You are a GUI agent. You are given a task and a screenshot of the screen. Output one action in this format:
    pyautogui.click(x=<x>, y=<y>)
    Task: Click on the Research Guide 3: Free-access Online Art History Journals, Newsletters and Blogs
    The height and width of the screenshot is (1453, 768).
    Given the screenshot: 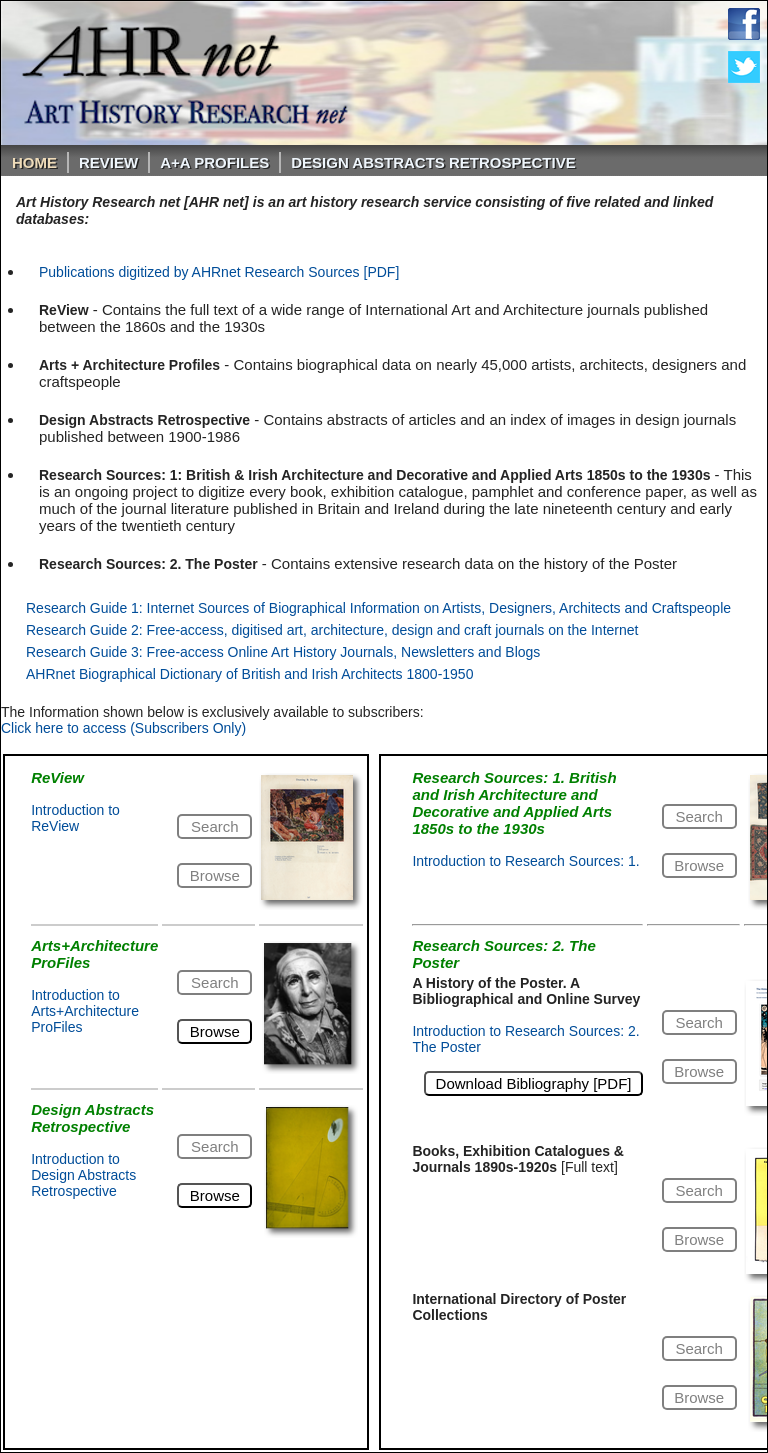 What is the action you would take?
    pyautogui.click(x=283, y=652)
    